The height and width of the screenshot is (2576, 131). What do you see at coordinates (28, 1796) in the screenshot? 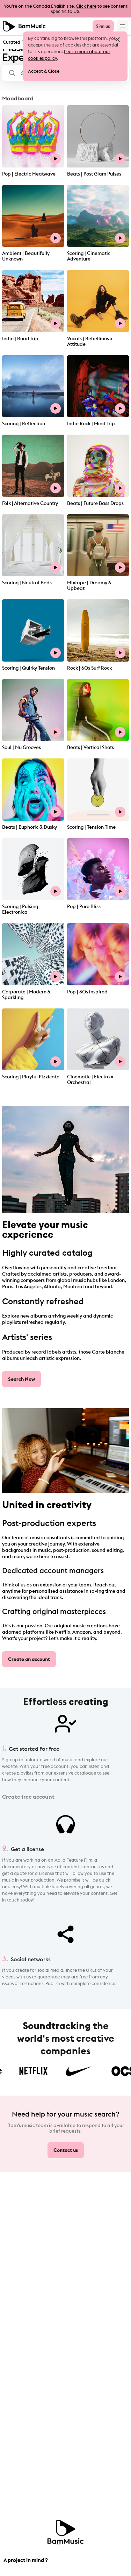
I see `Create free account` at bounding box center [28, 1796].